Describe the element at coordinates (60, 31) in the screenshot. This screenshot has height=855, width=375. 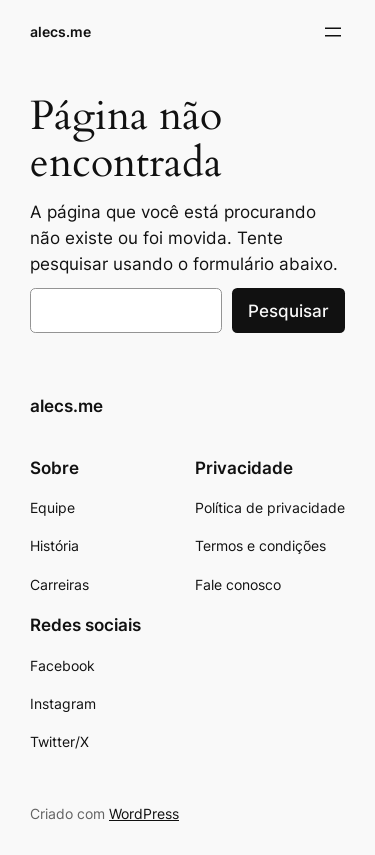
I see `alecs.me` at that location.